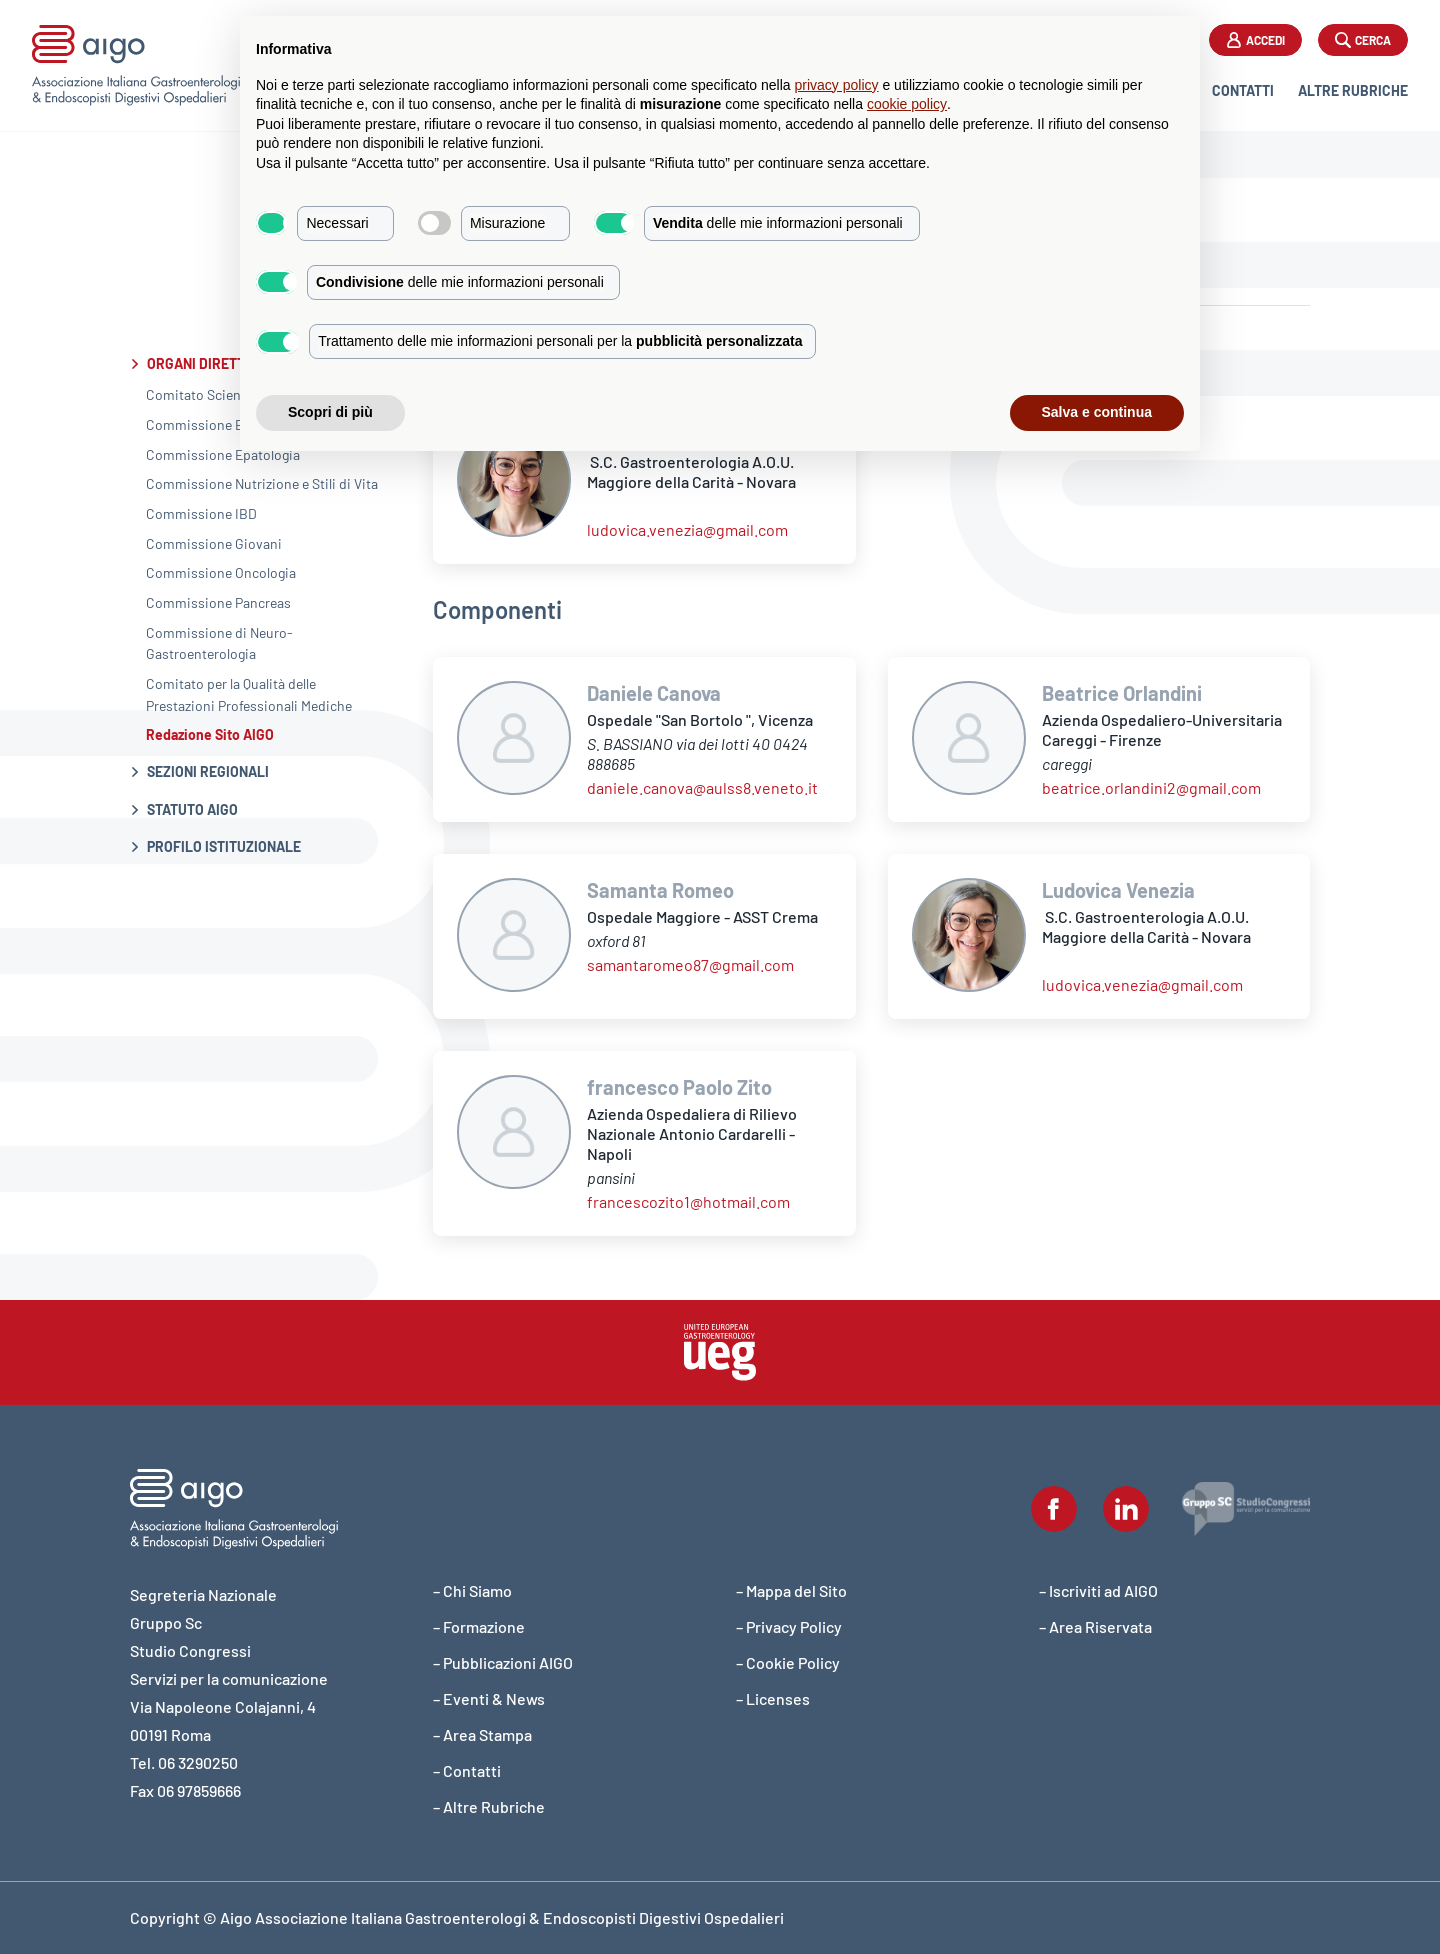 This screenshot has width=1440, height=1954. I want to click on ludovica.venezia@gmail.com, so click(687, 529).